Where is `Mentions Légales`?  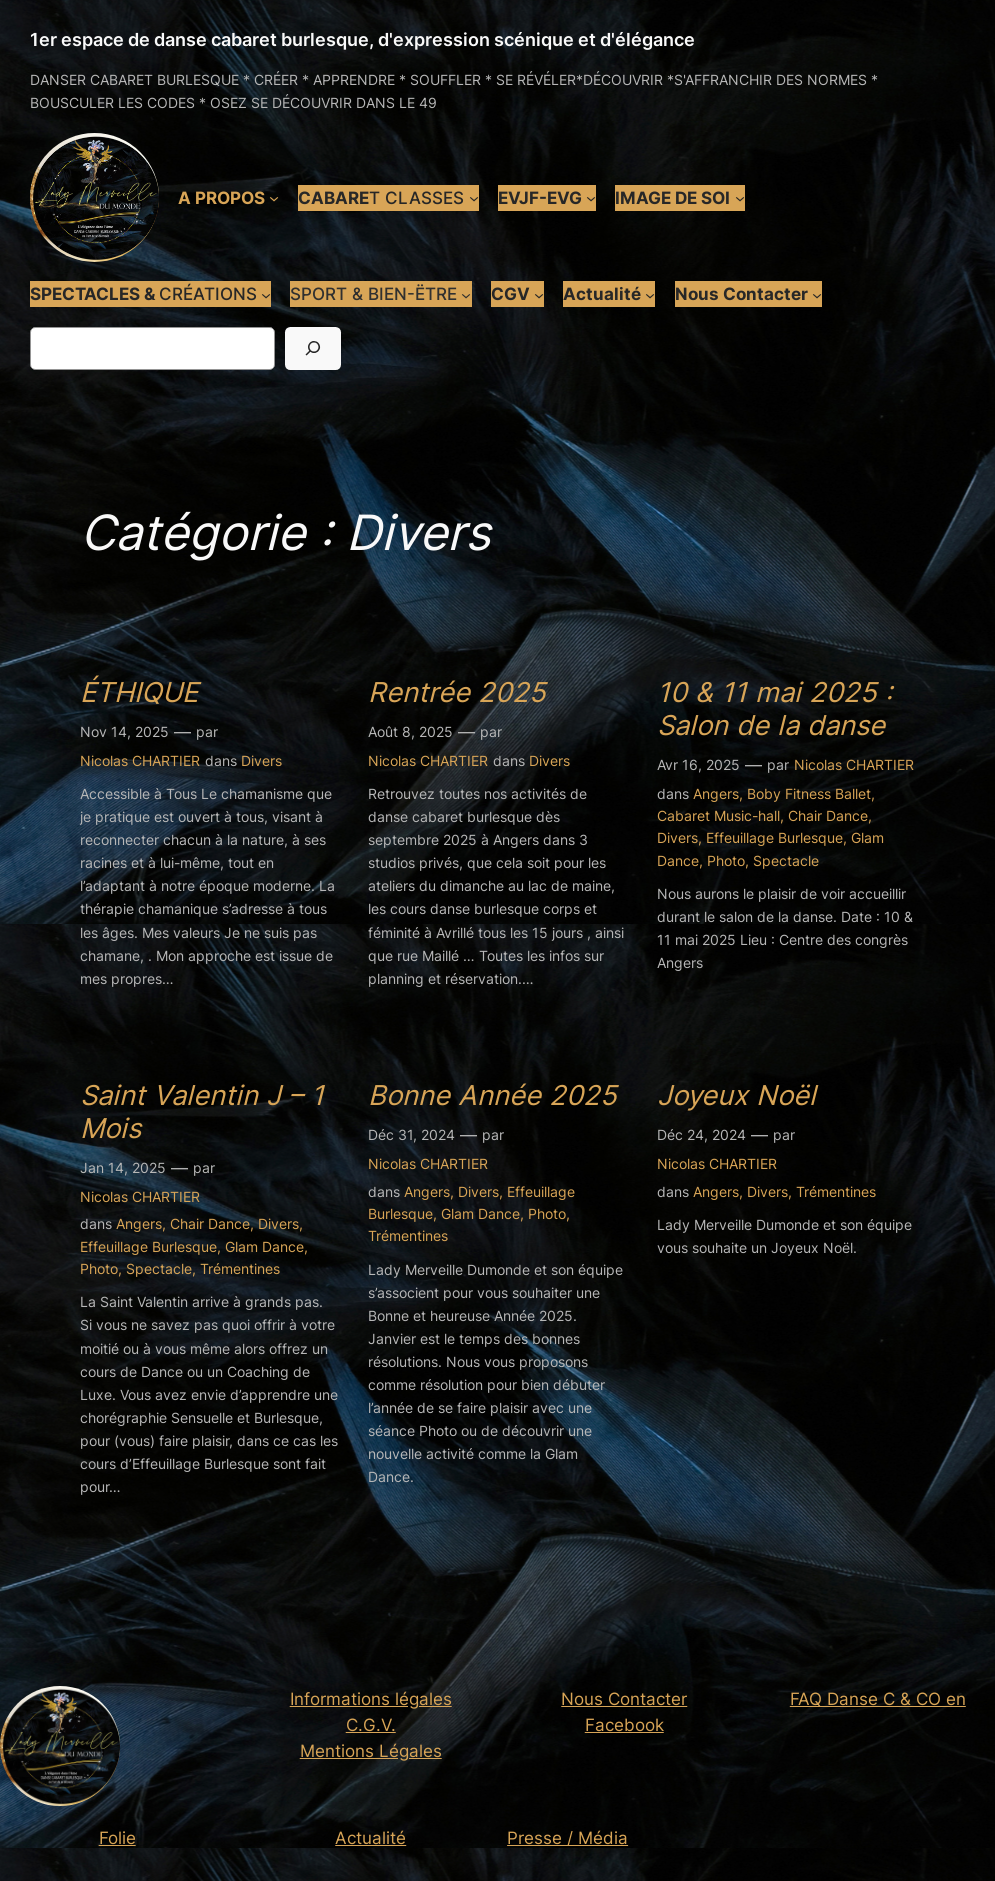 Mentions Légales is located at coordinates (371, 1751).